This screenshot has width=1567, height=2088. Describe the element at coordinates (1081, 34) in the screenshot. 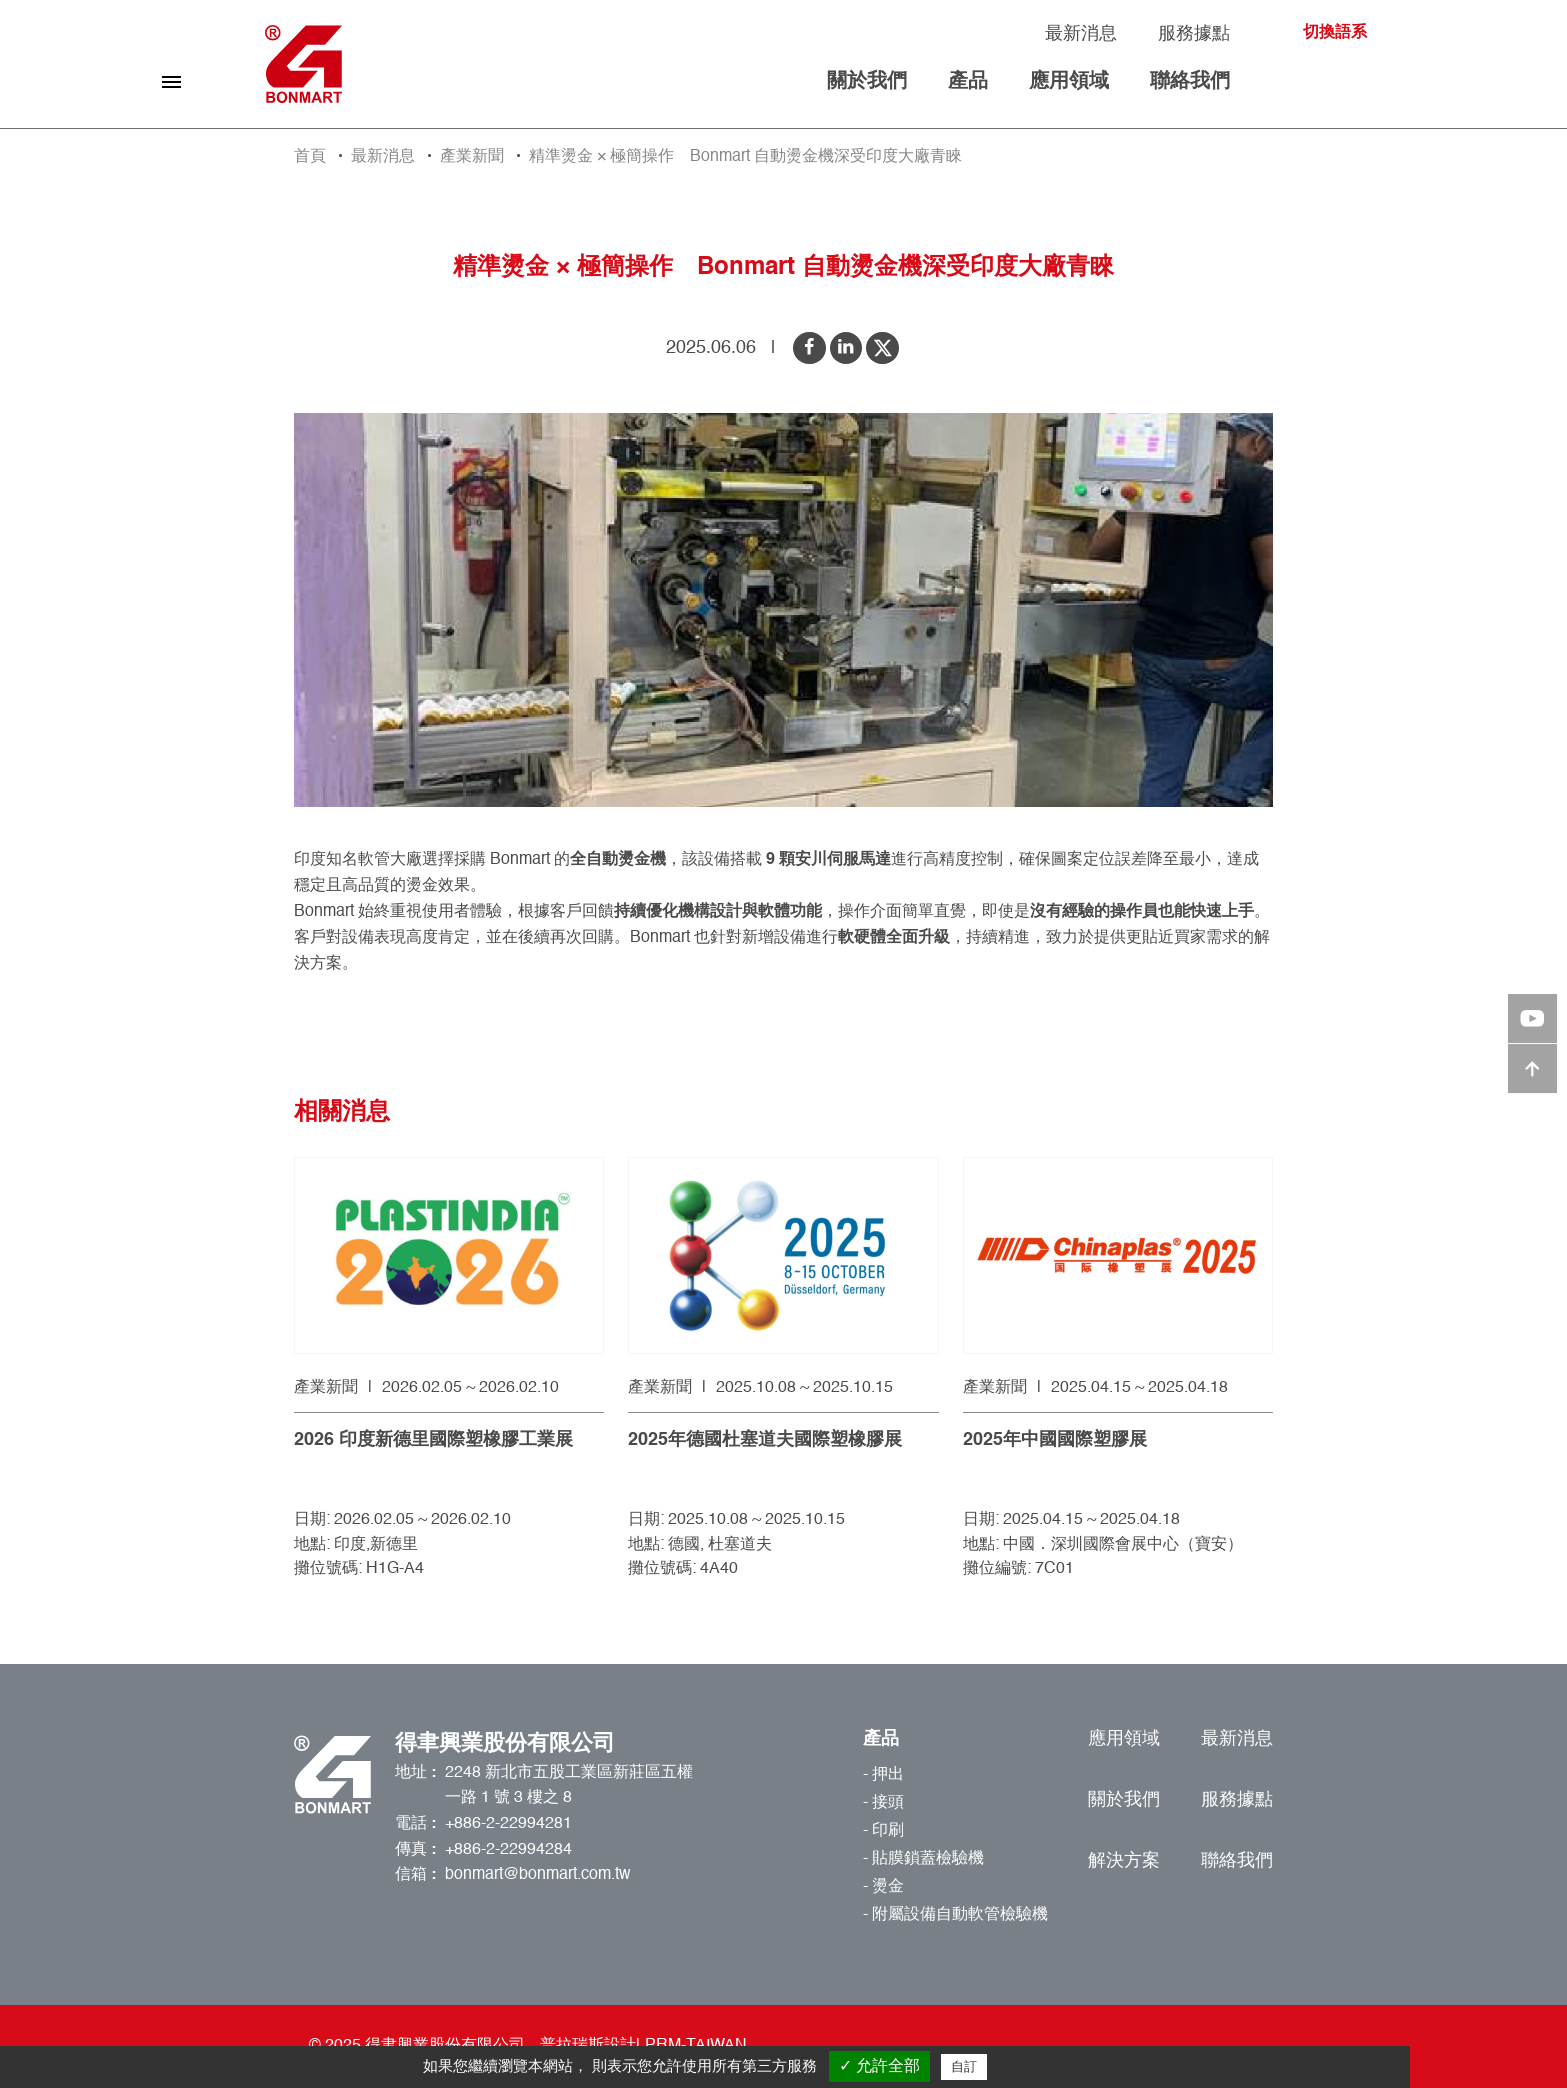

I see `最新消息` at that location.